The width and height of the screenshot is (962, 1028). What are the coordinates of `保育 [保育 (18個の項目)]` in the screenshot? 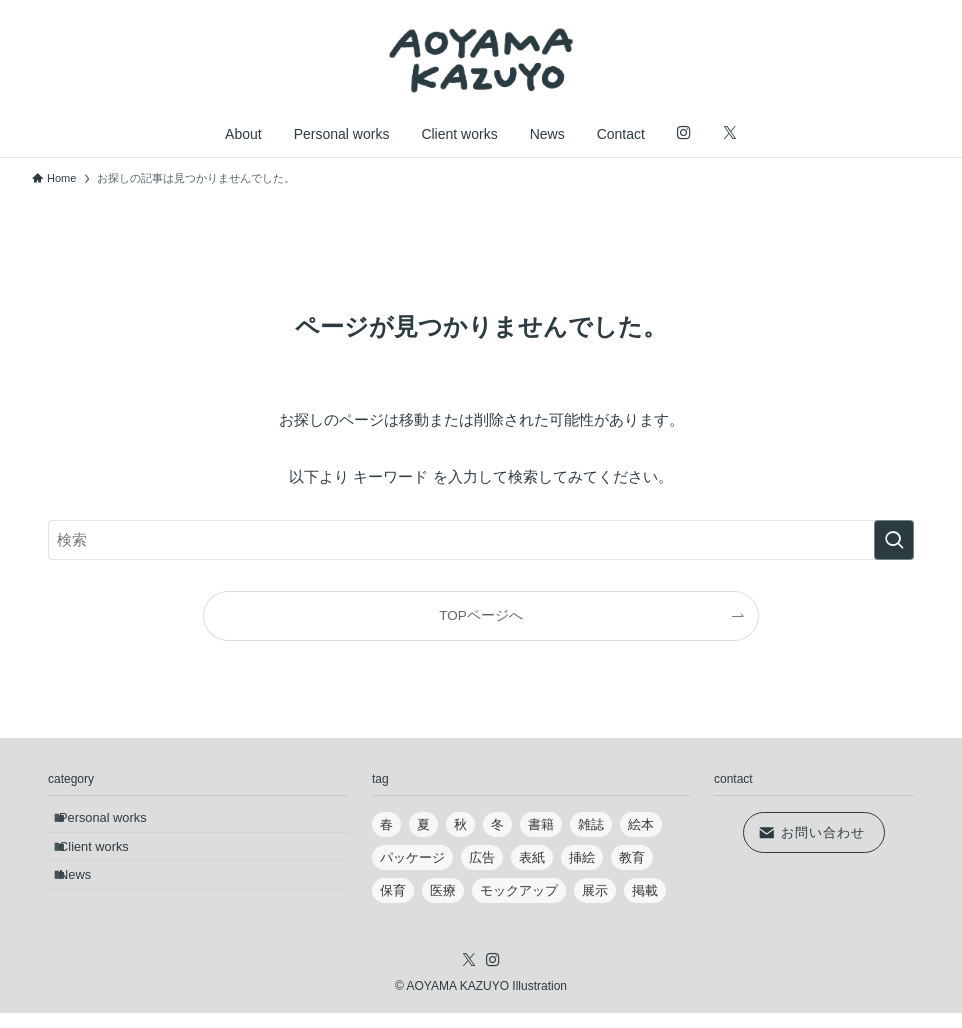 It's located at (393, 890).